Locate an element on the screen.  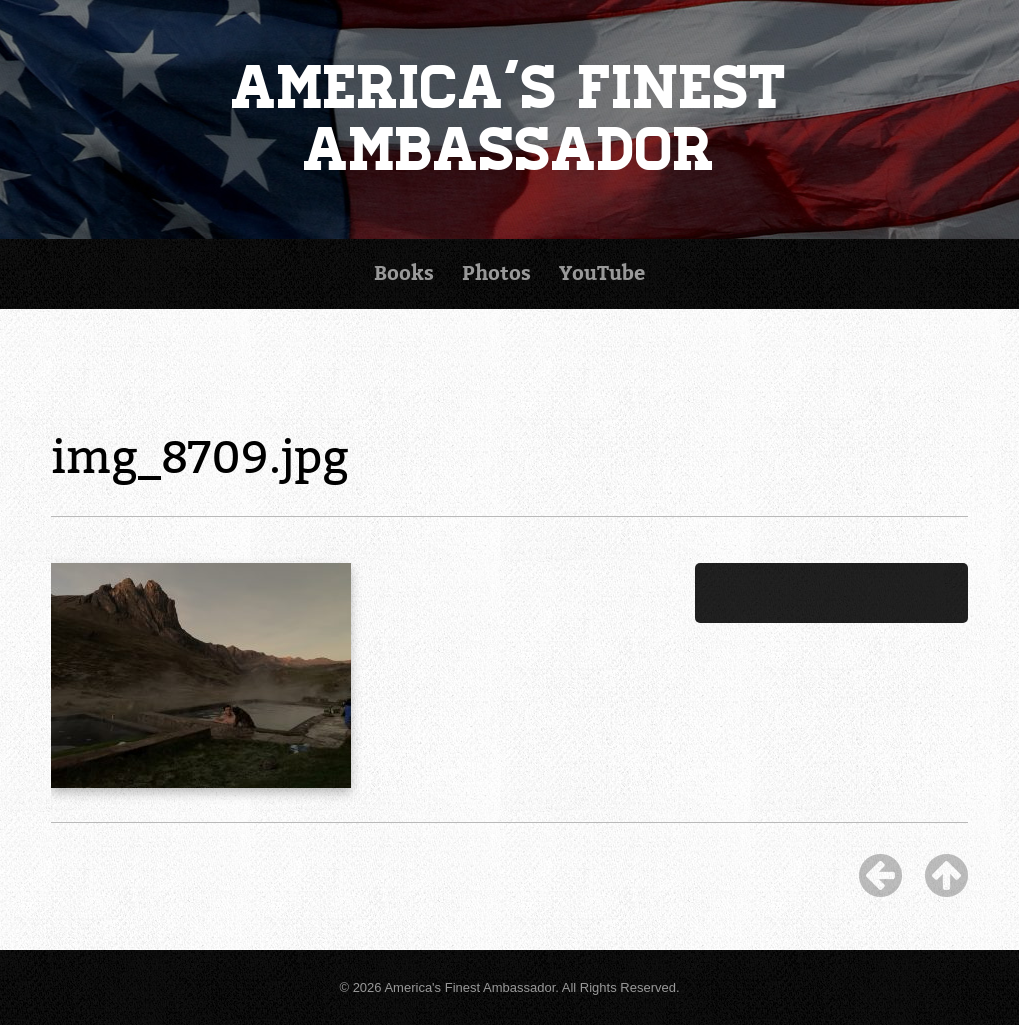
Photos is located at coordinates (496, 273).